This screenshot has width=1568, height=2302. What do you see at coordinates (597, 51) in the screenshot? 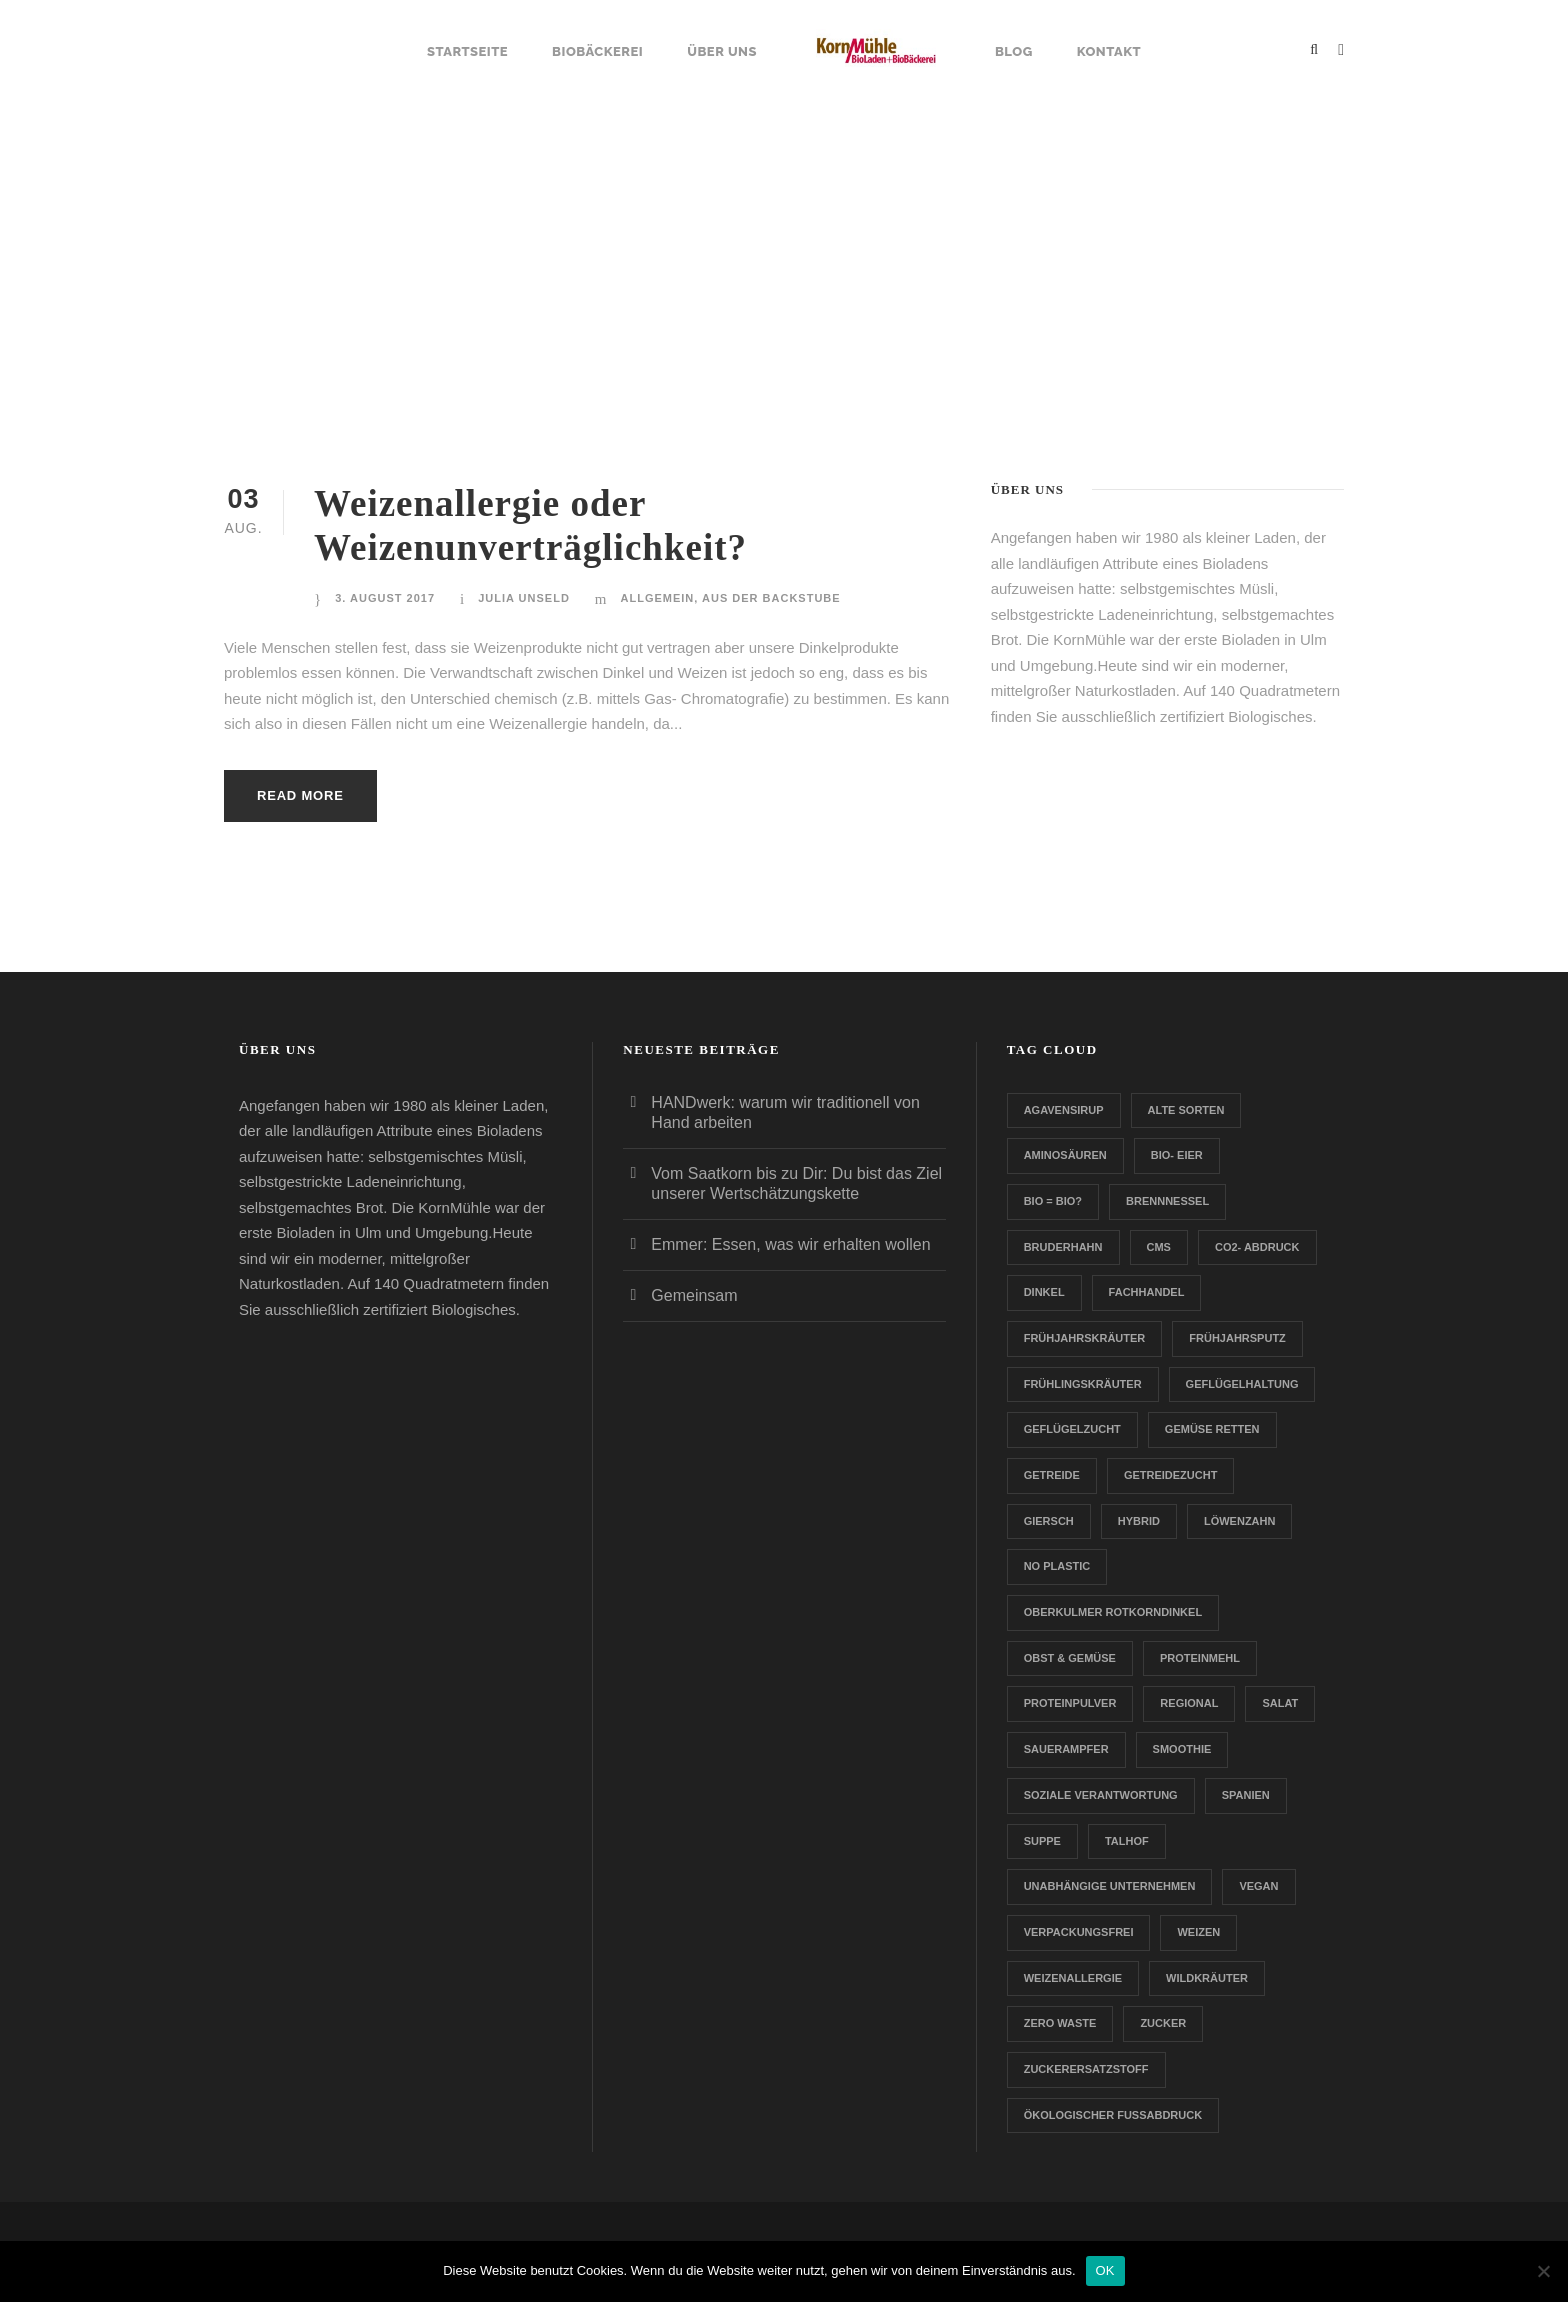
I see `Biobäckerei` at bounding box center [597, 51].